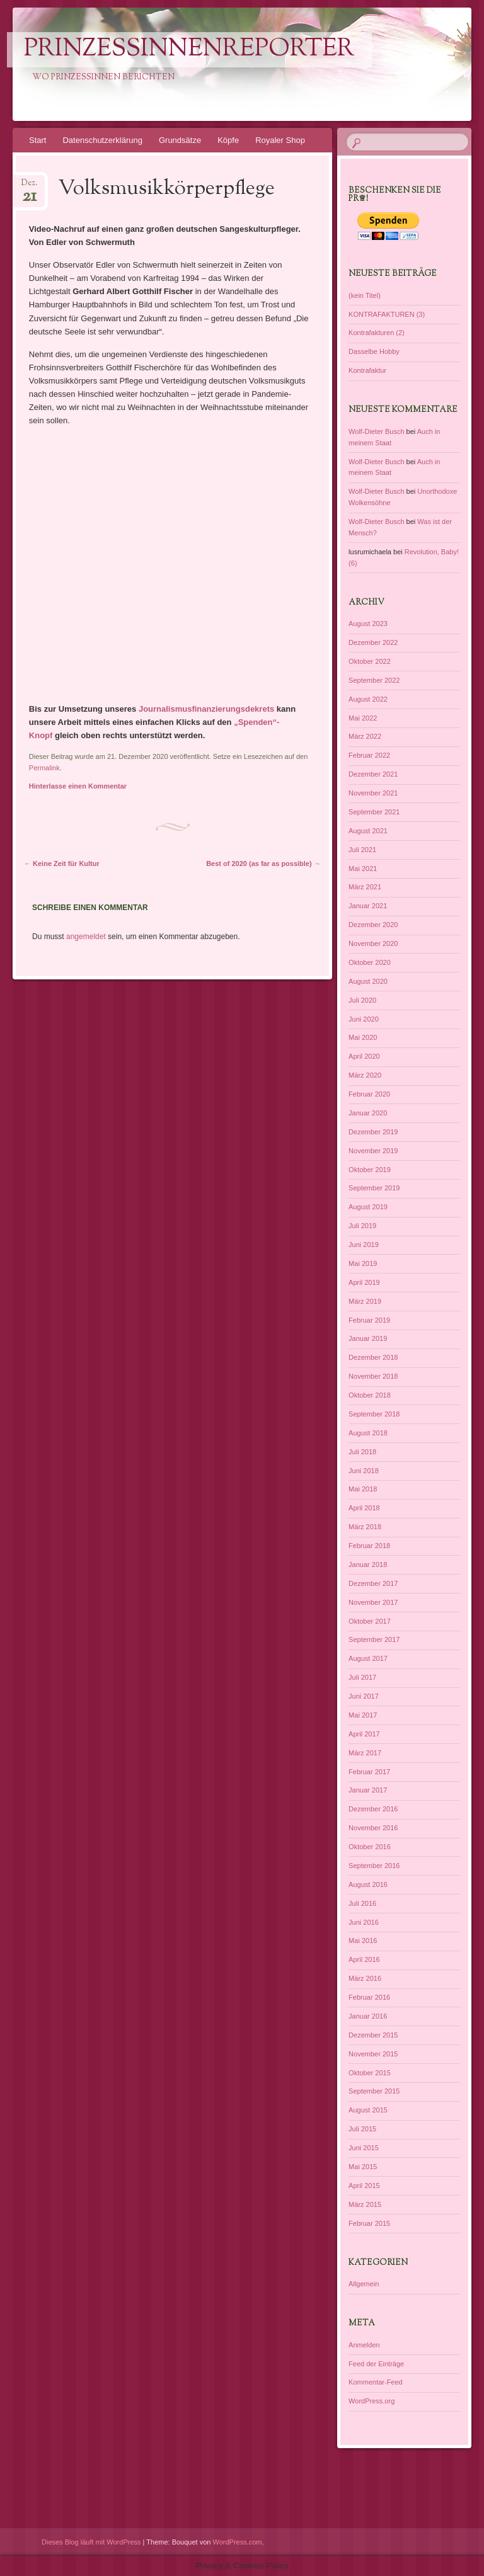 The image size is (484, 2576). I want to click on November 2015, so click(373, 2054).